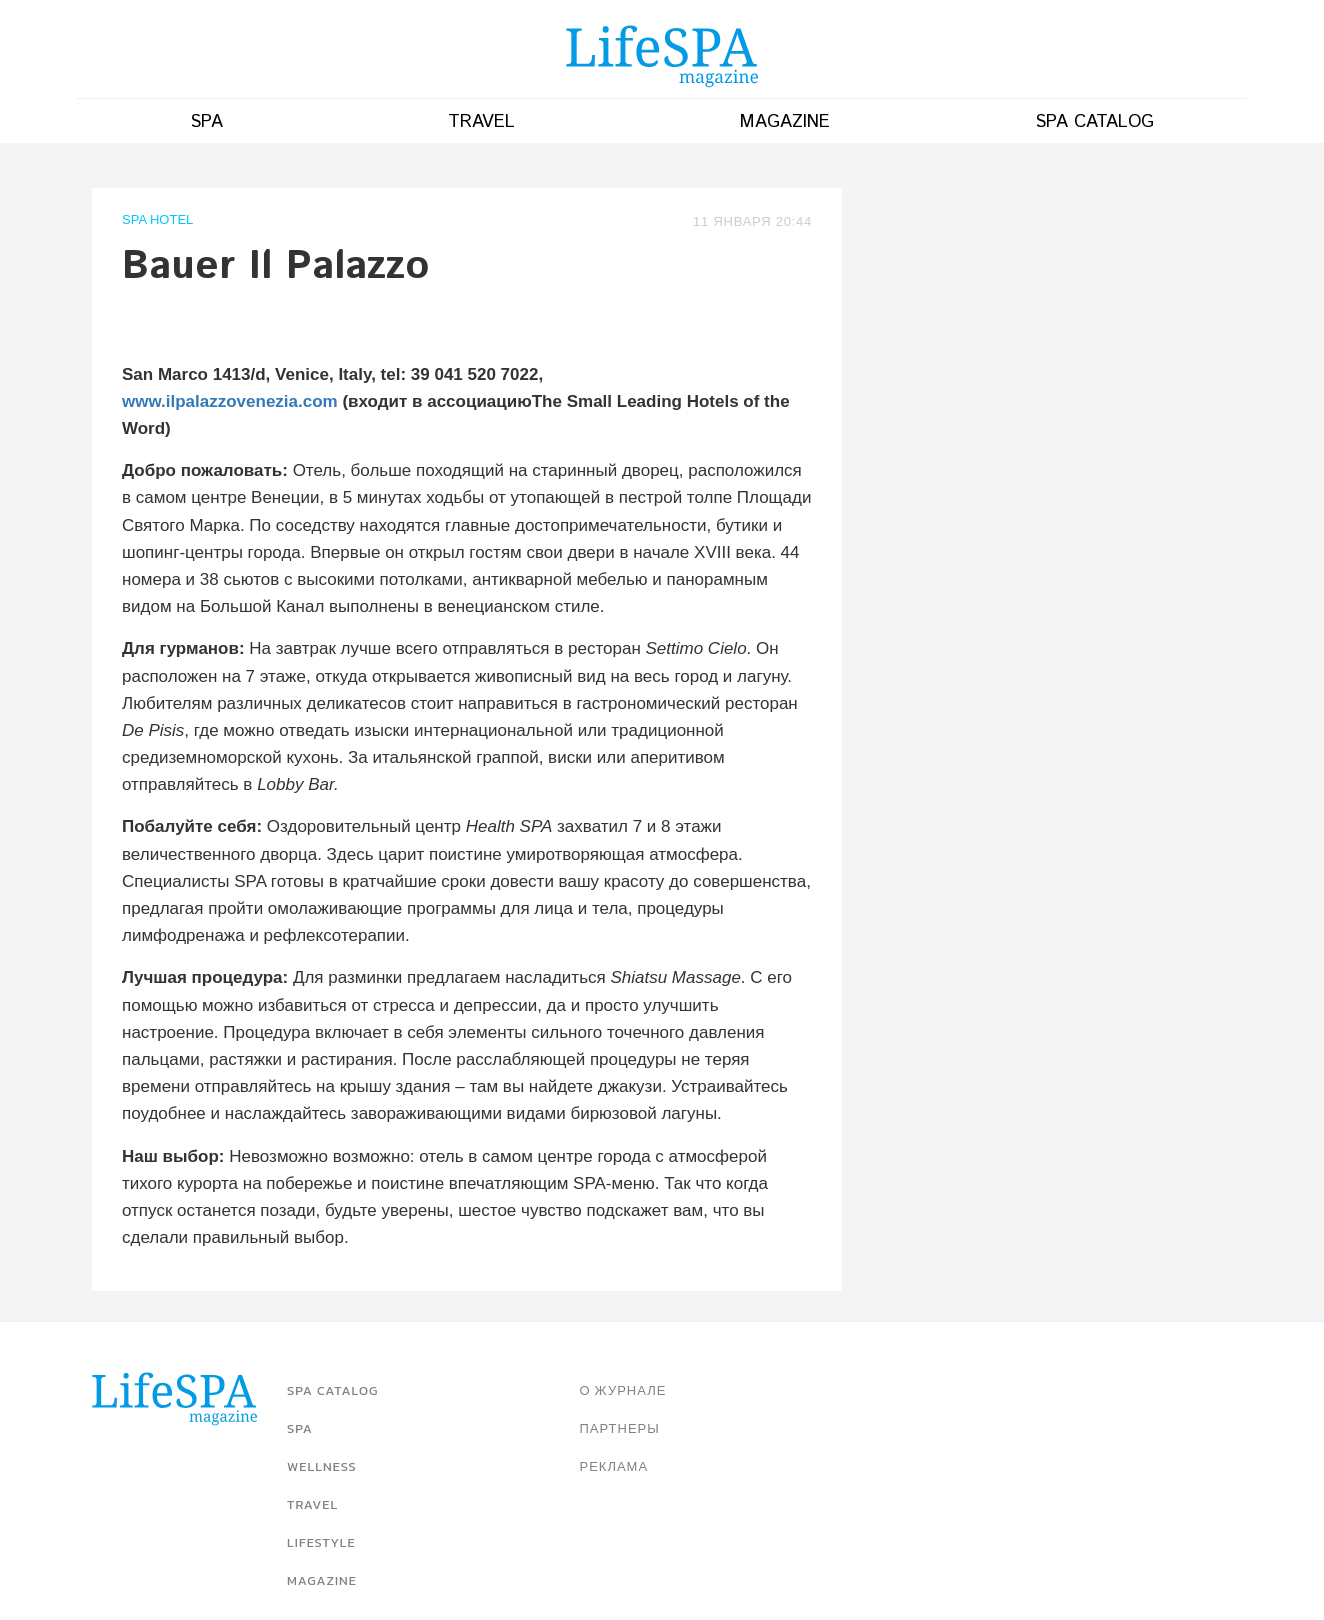  What do you see at coordinates (206, 122) in the screenshot?
I see `Spa` at bounding box center [206, 122].